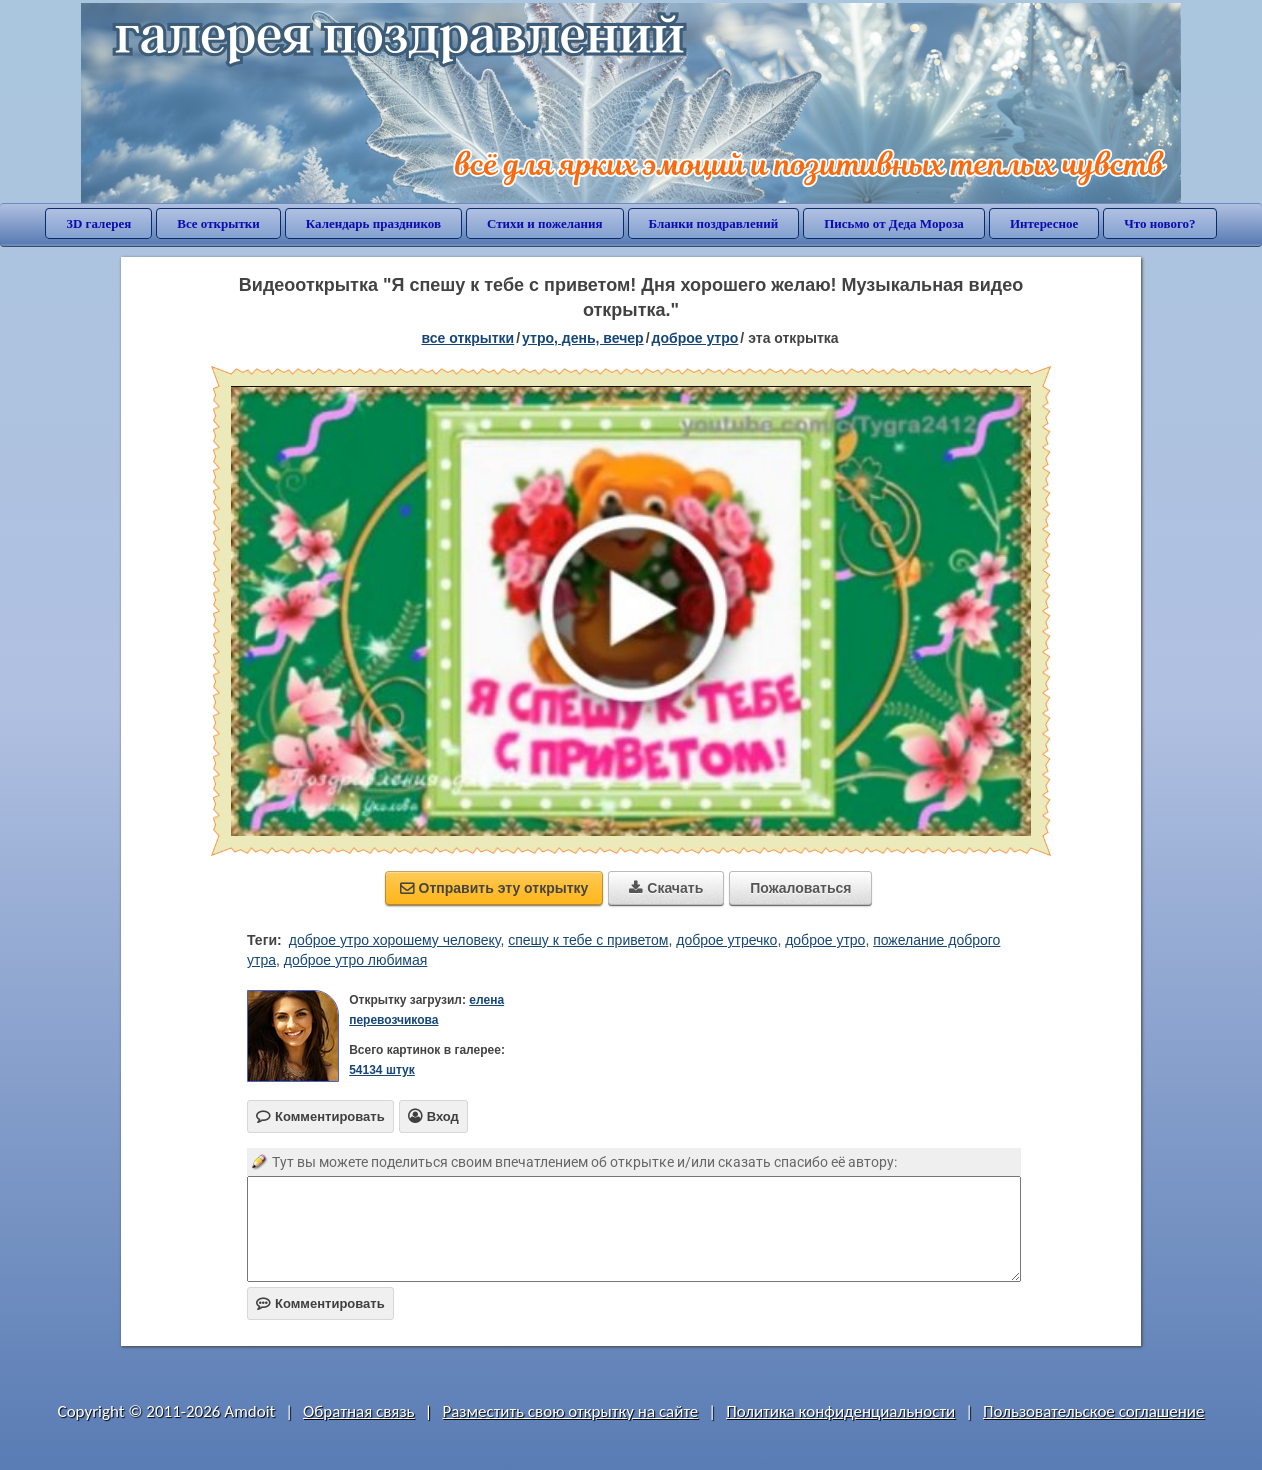  What do you see at coordinates (545, 223) in the screenshot?
I see `Стихи и пожелания` at bounding box center [545, 223].